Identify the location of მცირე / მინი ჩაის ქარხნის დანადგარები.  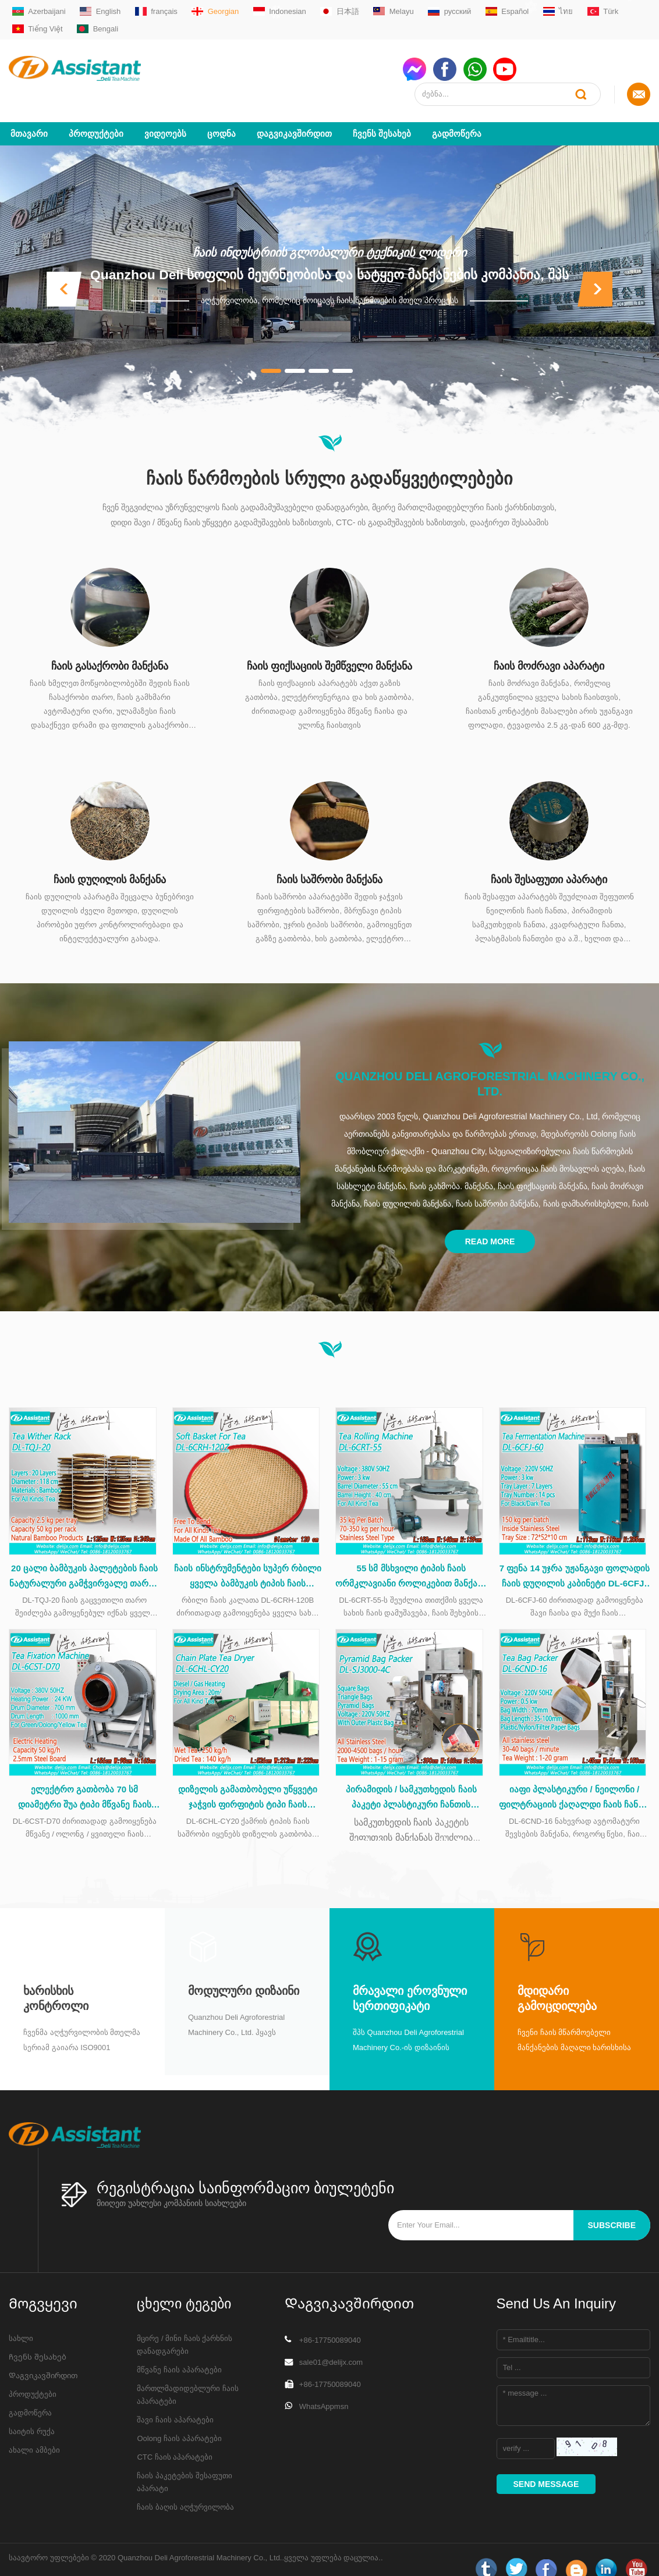
(184, 2327).